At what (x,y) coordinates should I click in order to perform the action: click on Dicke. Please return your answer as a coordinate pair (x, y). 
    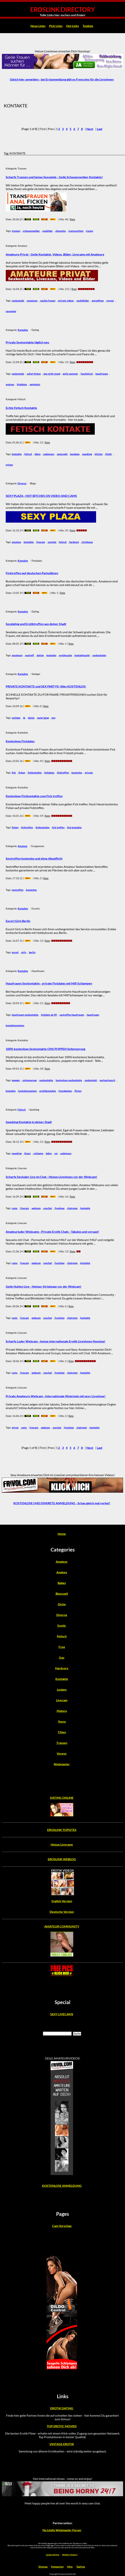
    Looking at the image, I should click on (62, 1604).